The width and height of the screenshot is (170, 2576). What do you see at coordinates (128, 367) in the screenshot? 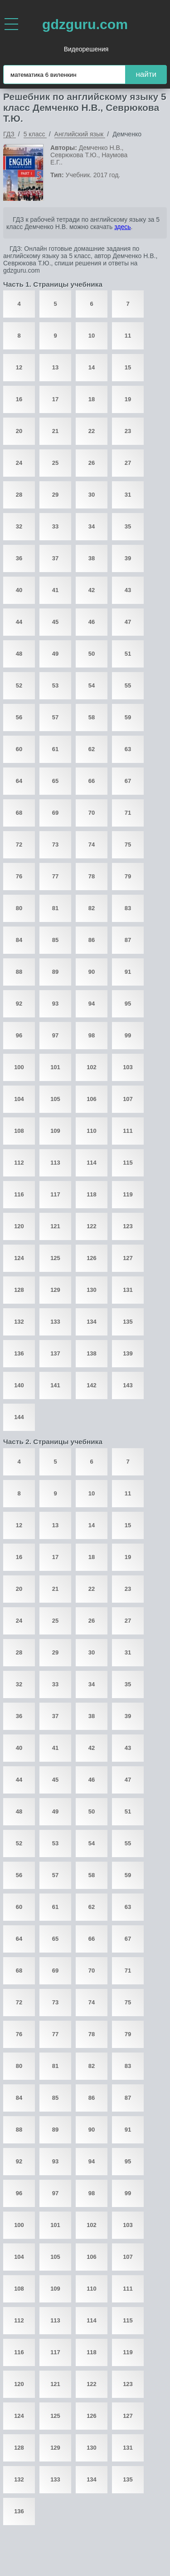
I see `15` at bounding box center [128, 367].